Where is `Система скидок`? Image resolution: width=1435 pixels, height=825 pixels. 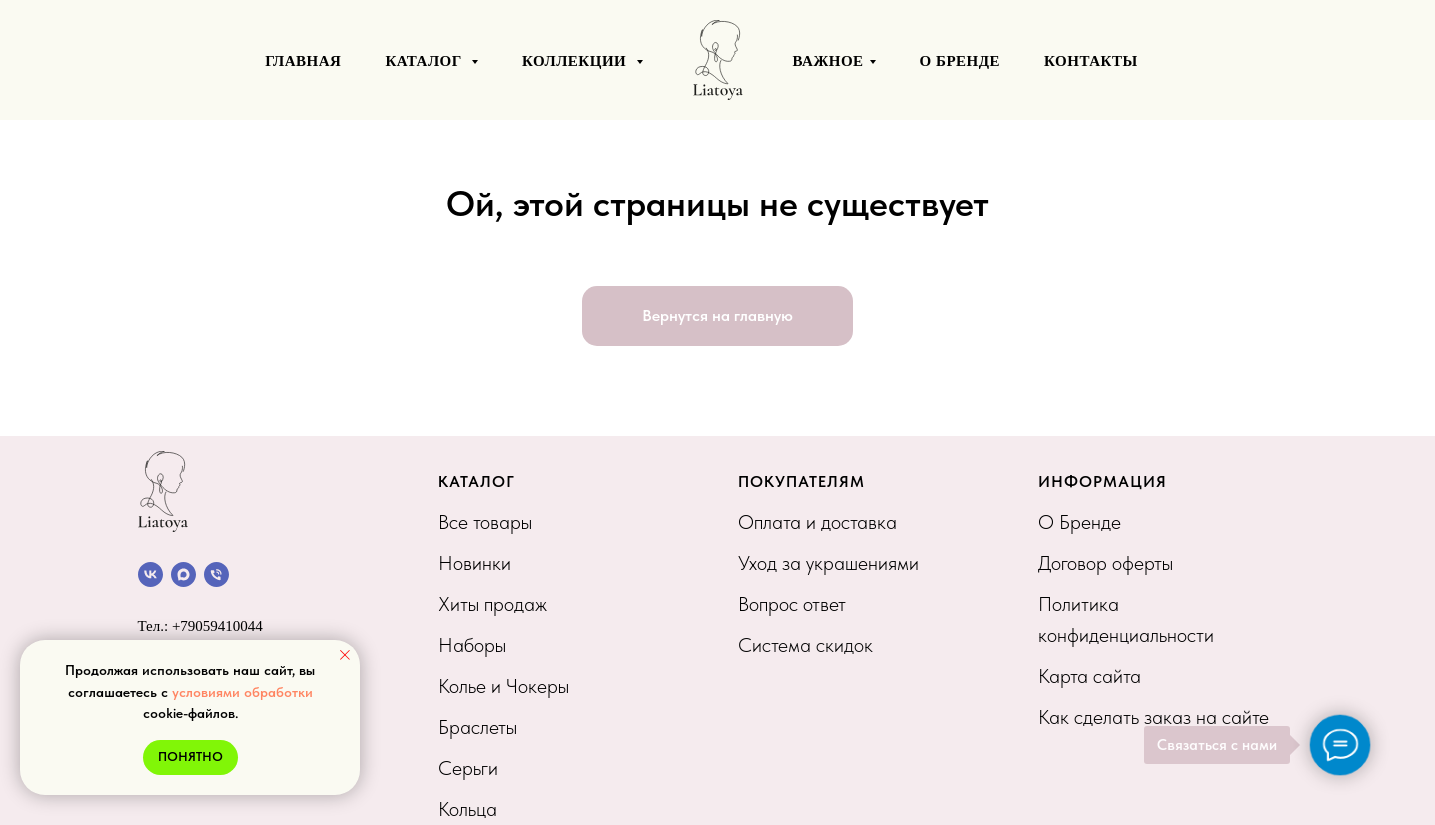 Система скидок is located at coordinates (805, 645).